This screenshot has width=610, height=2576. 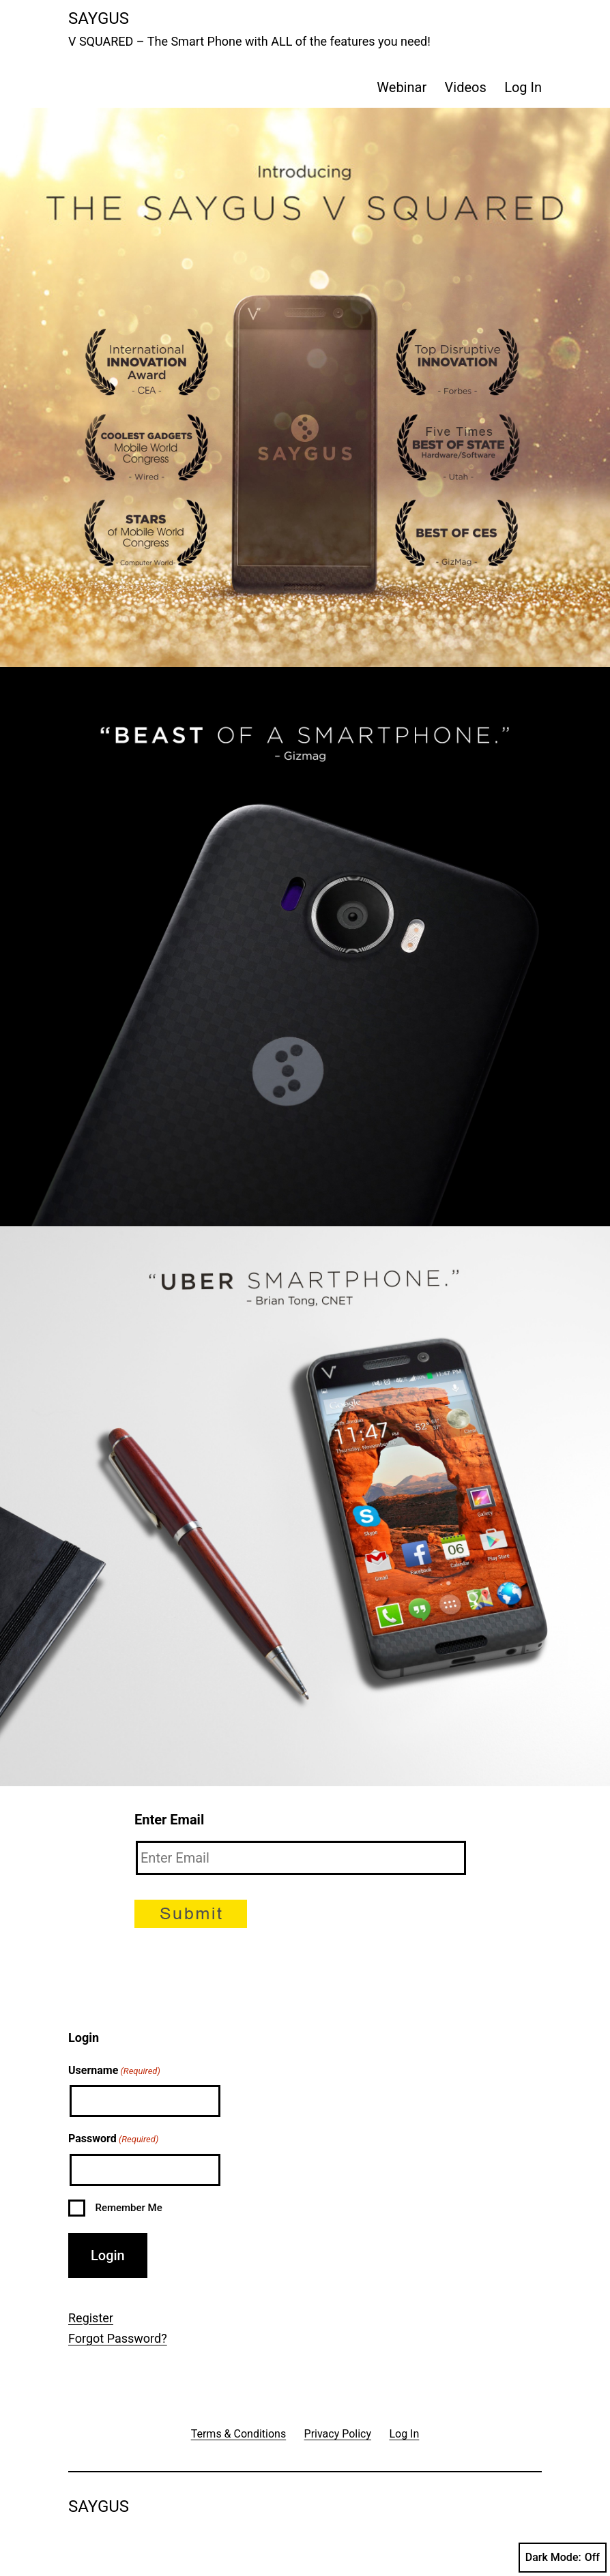 What do you see at coordinates (114, 2071) in the screenshot?
I see `Username` at bounding box center [114, 2071].